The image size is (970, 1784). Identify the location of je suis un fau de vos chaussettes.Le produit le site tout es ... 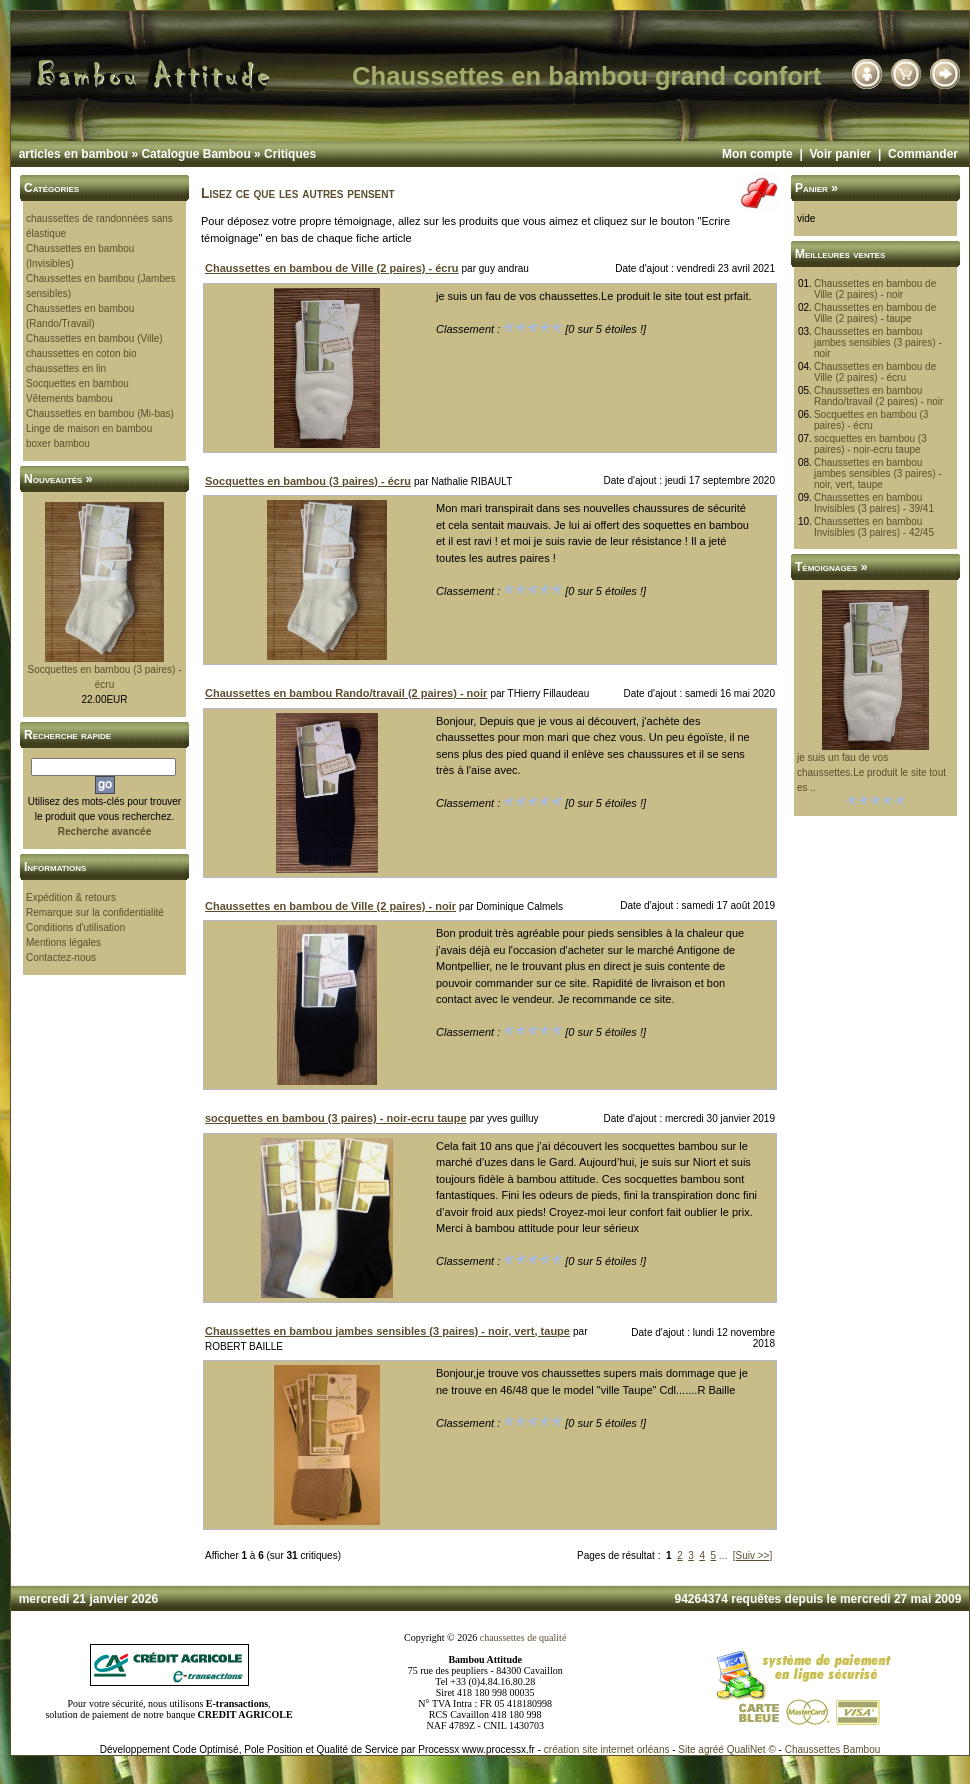
(871, 772).